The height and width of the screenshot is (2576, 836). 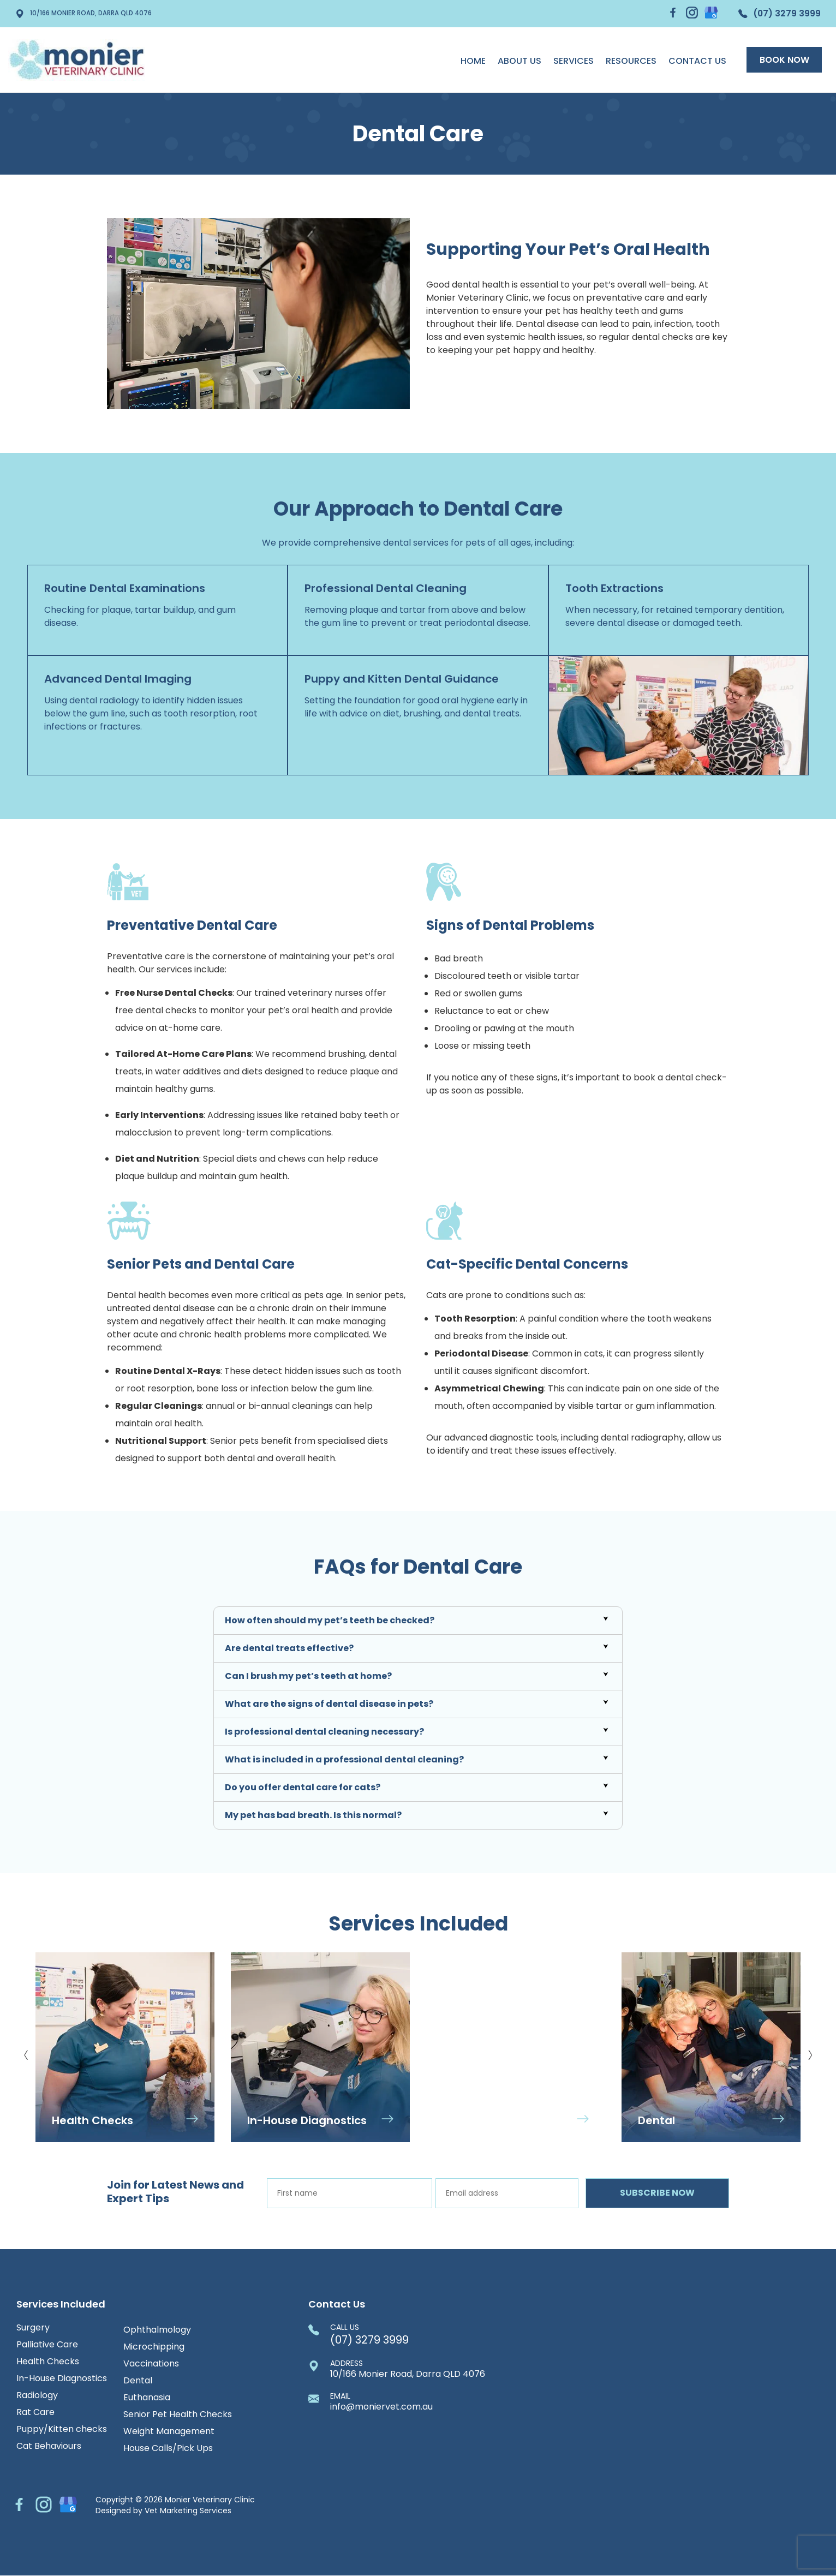 What do you see at coordinates (313, 1815) in the screenshot?
I see `My pet has bad breath. Is this normal?` at bounding box center [313, 1815].